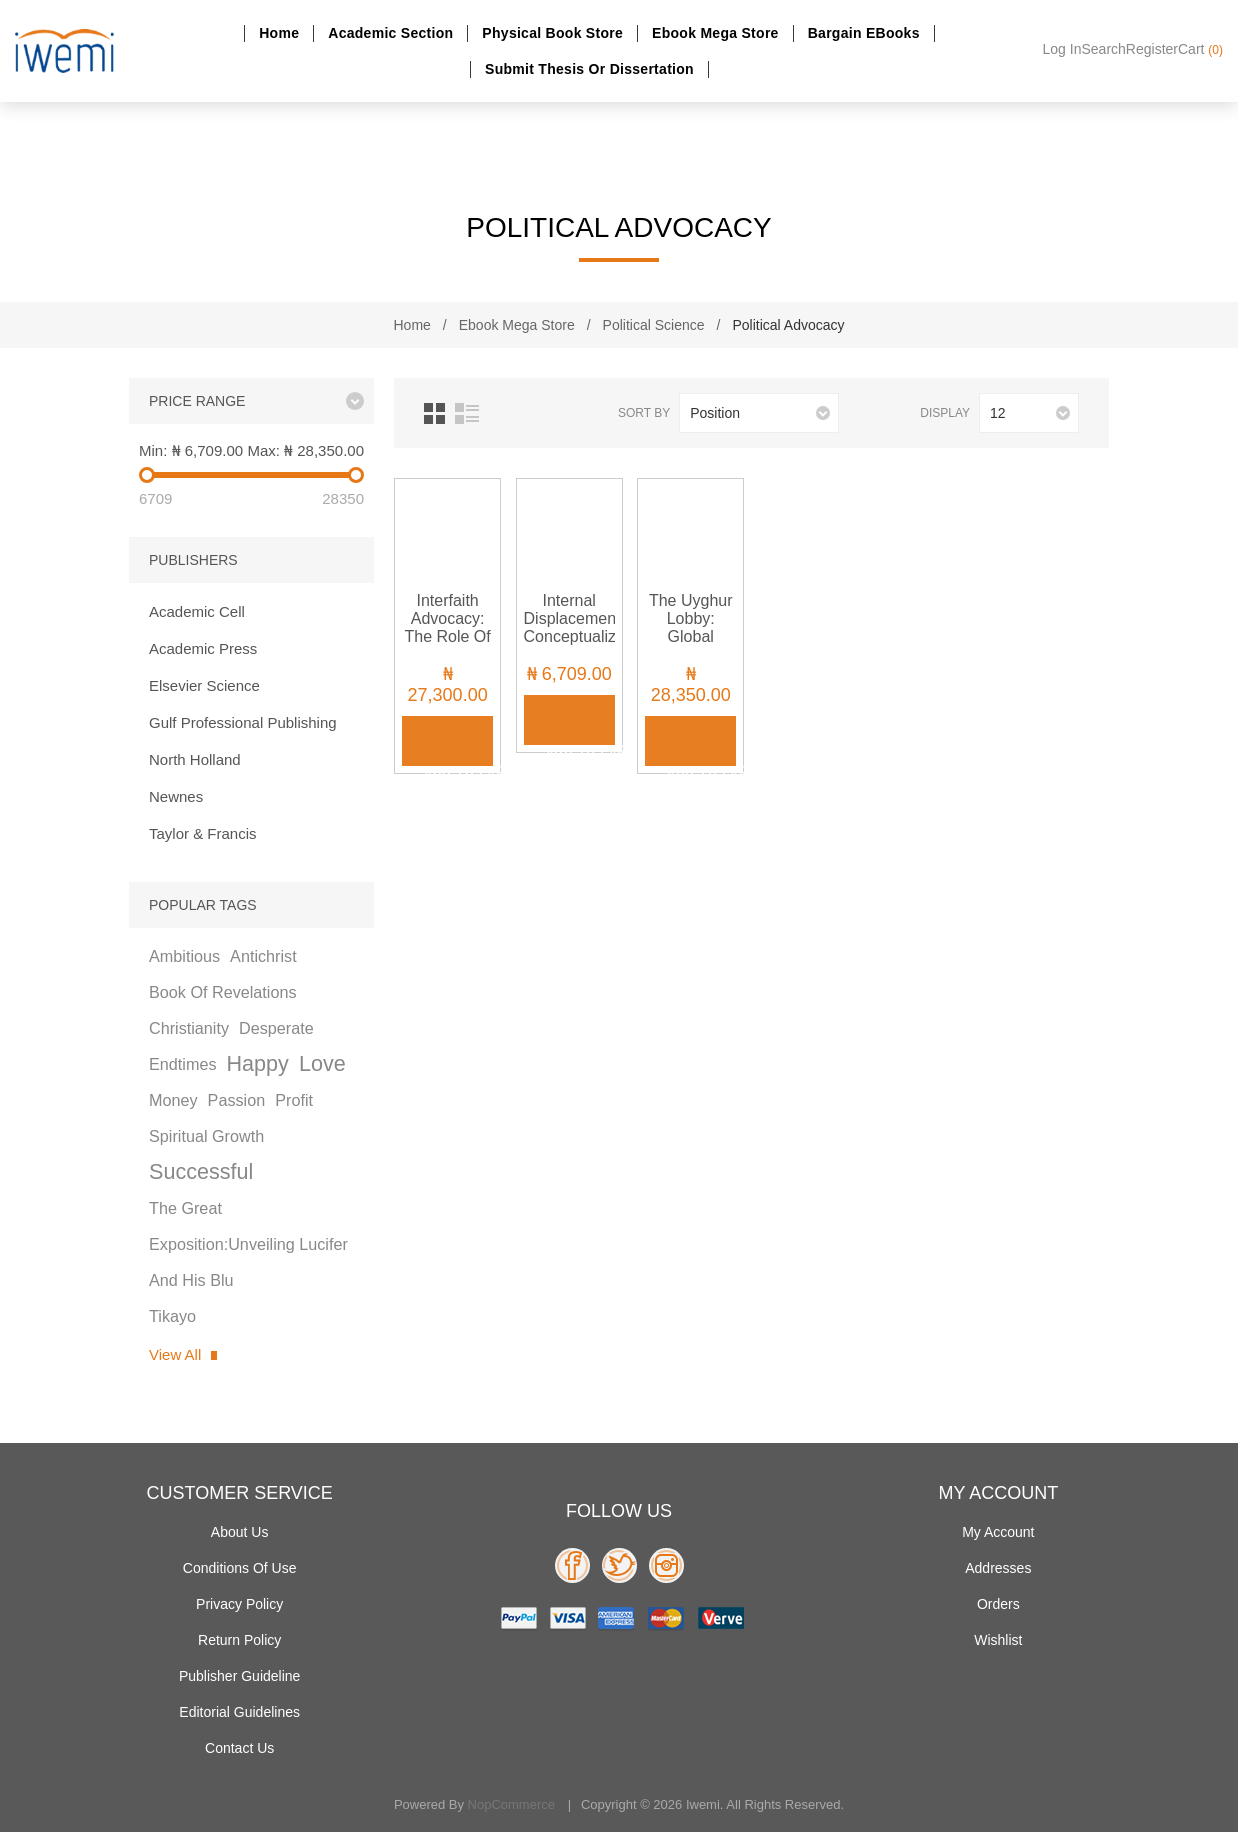 Image resolution: width=1238 pixels, height=1832 pixels. Describe the element at coordinates (204, 685) in the screenshot. I see `Elsevier Science` at that location.